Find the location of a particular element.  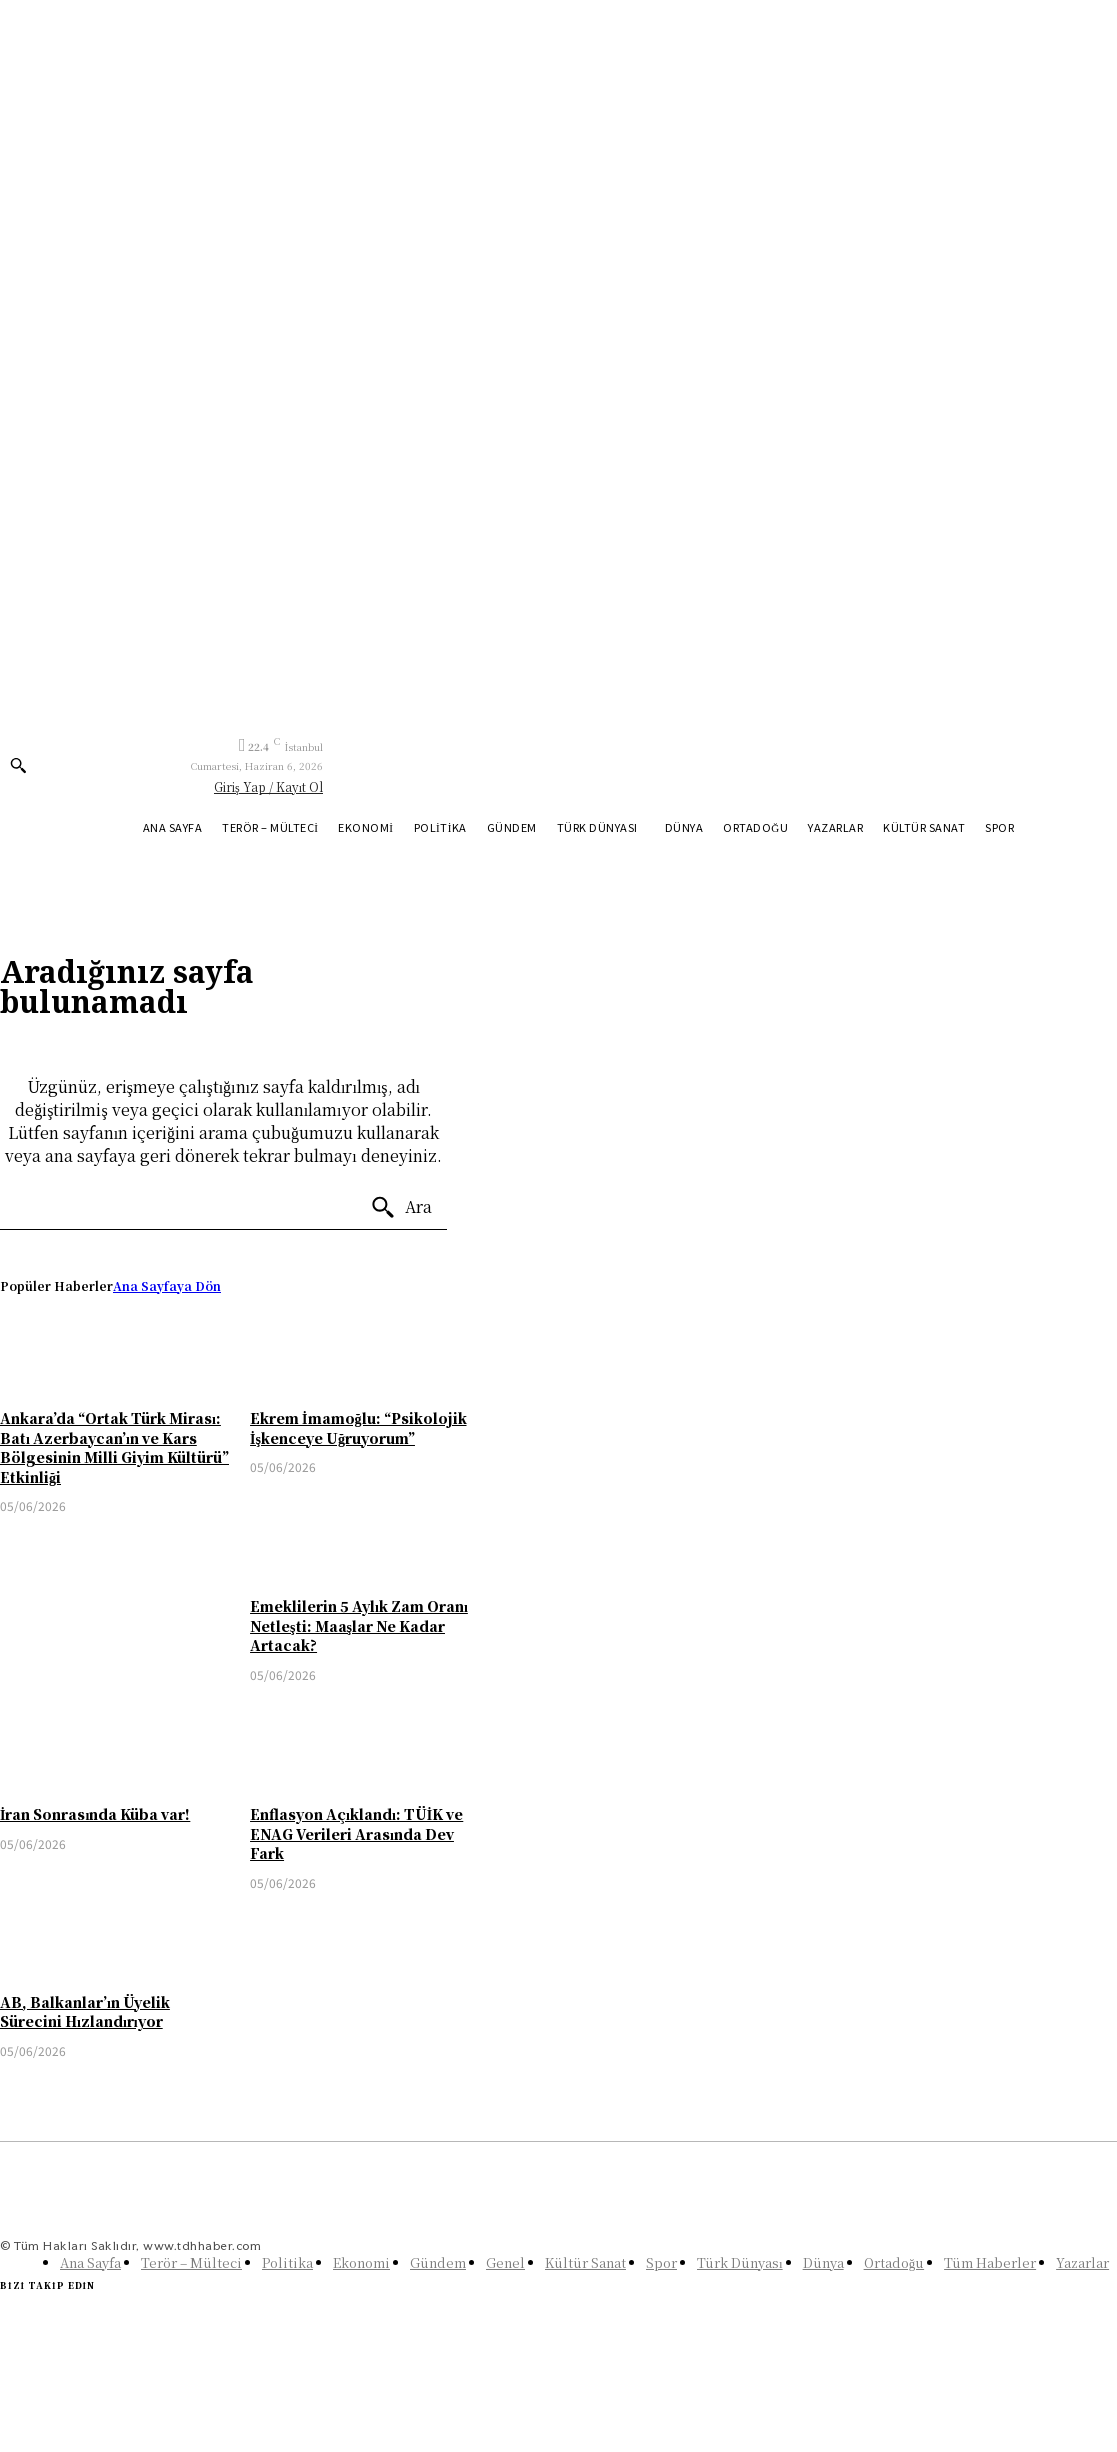

Ankara’da “Ortak Türk Mirası: Batı Azerbaycan’ın ve Kars Bölgesinin Milli Giyim Kültürü” Etkinliği is located at coordinates (114, 1447).